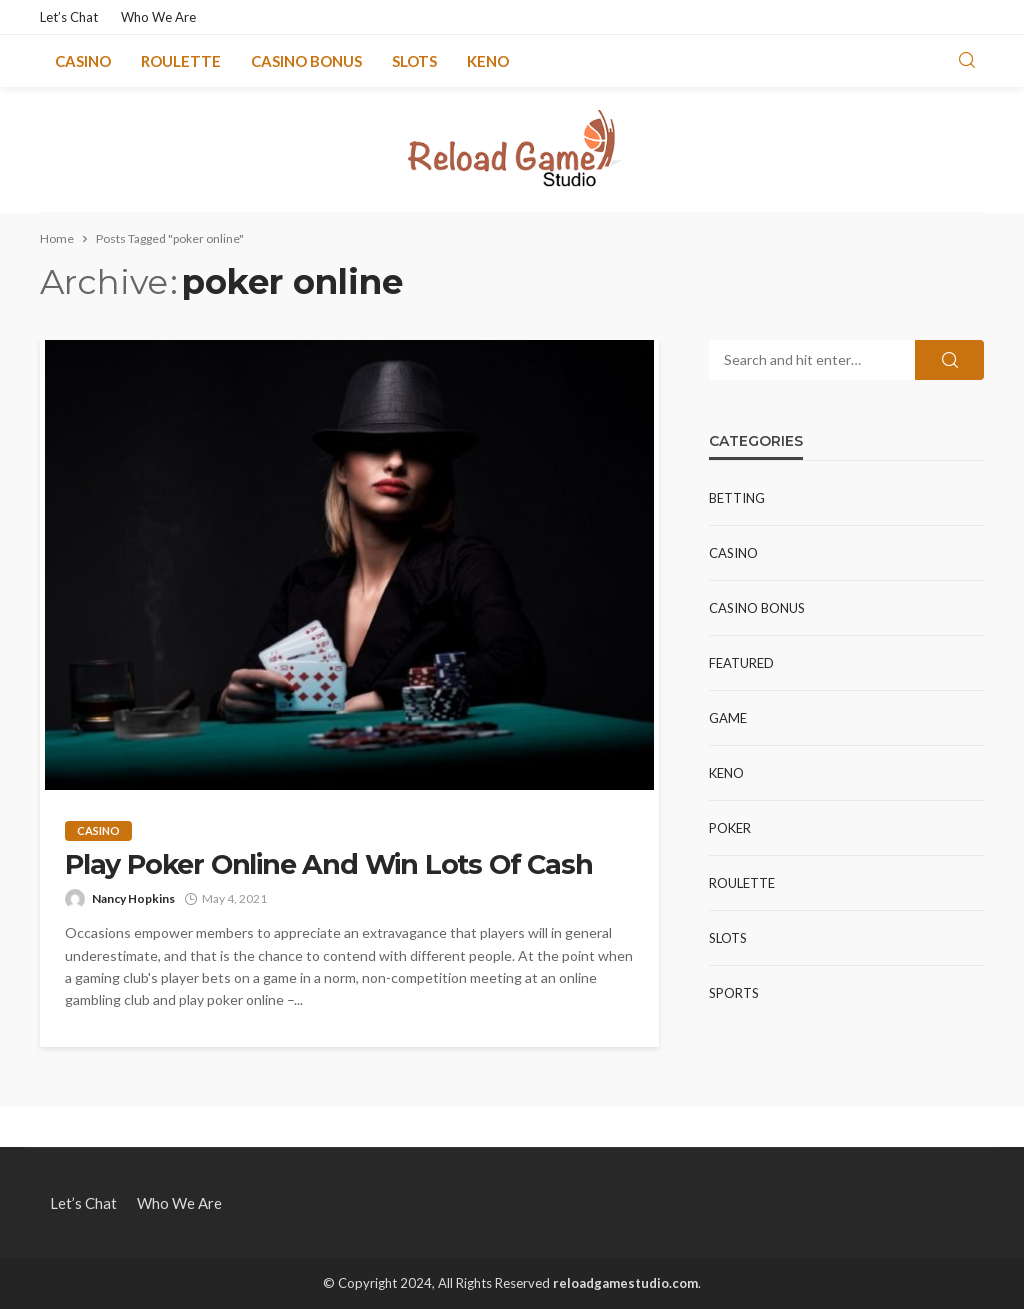 The width and height of the screenshot is (1024, 1309). What do you see at coordinates (728, 718) in the screenshot?
I see `Game` at bounding box center [728, 718].